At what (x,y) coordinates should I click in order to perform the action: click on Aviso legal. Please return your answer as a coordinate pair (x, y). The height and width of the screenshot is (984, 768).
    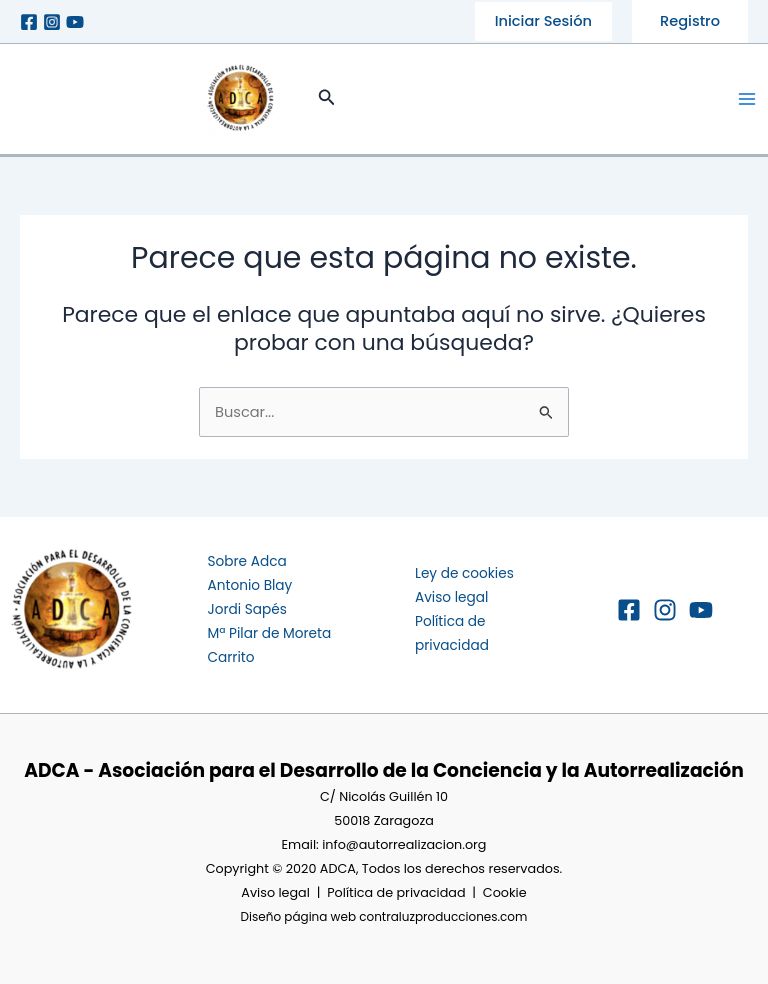
    Looking at the image, I should click on (451, 597).